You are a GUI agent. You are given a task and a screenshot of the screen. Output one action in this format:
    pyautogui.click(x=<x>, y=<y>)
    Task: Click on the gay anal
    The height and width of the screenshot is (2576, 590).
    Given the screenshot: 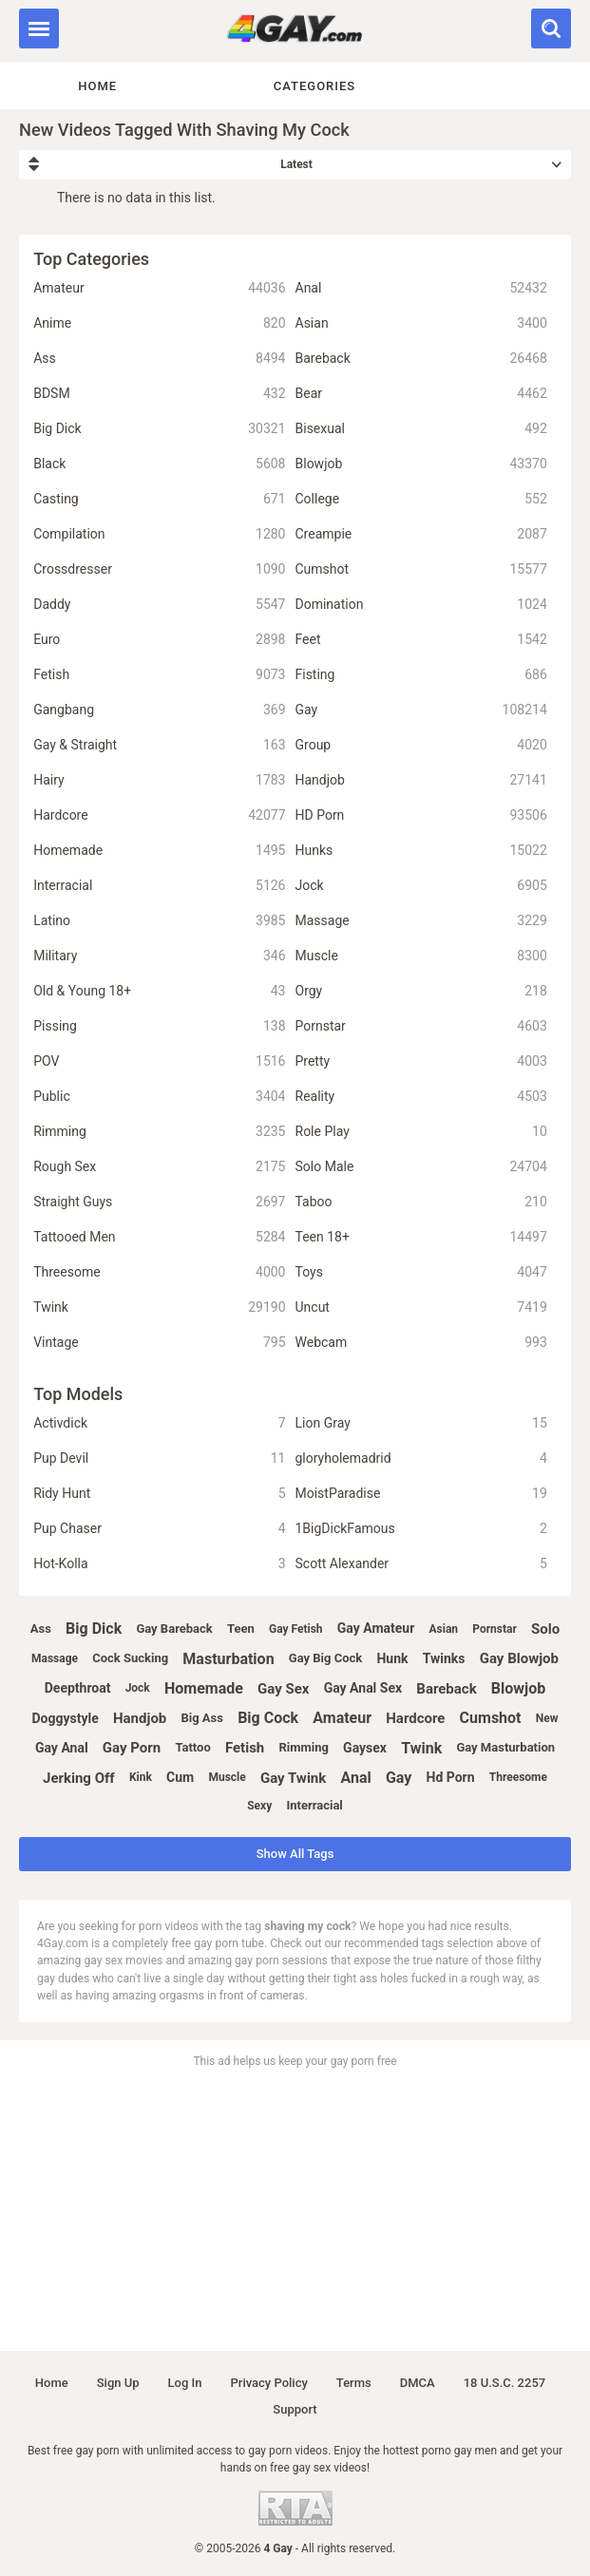 What is the action you would take?
    pyautogui.click(x=61, y=1747)
    